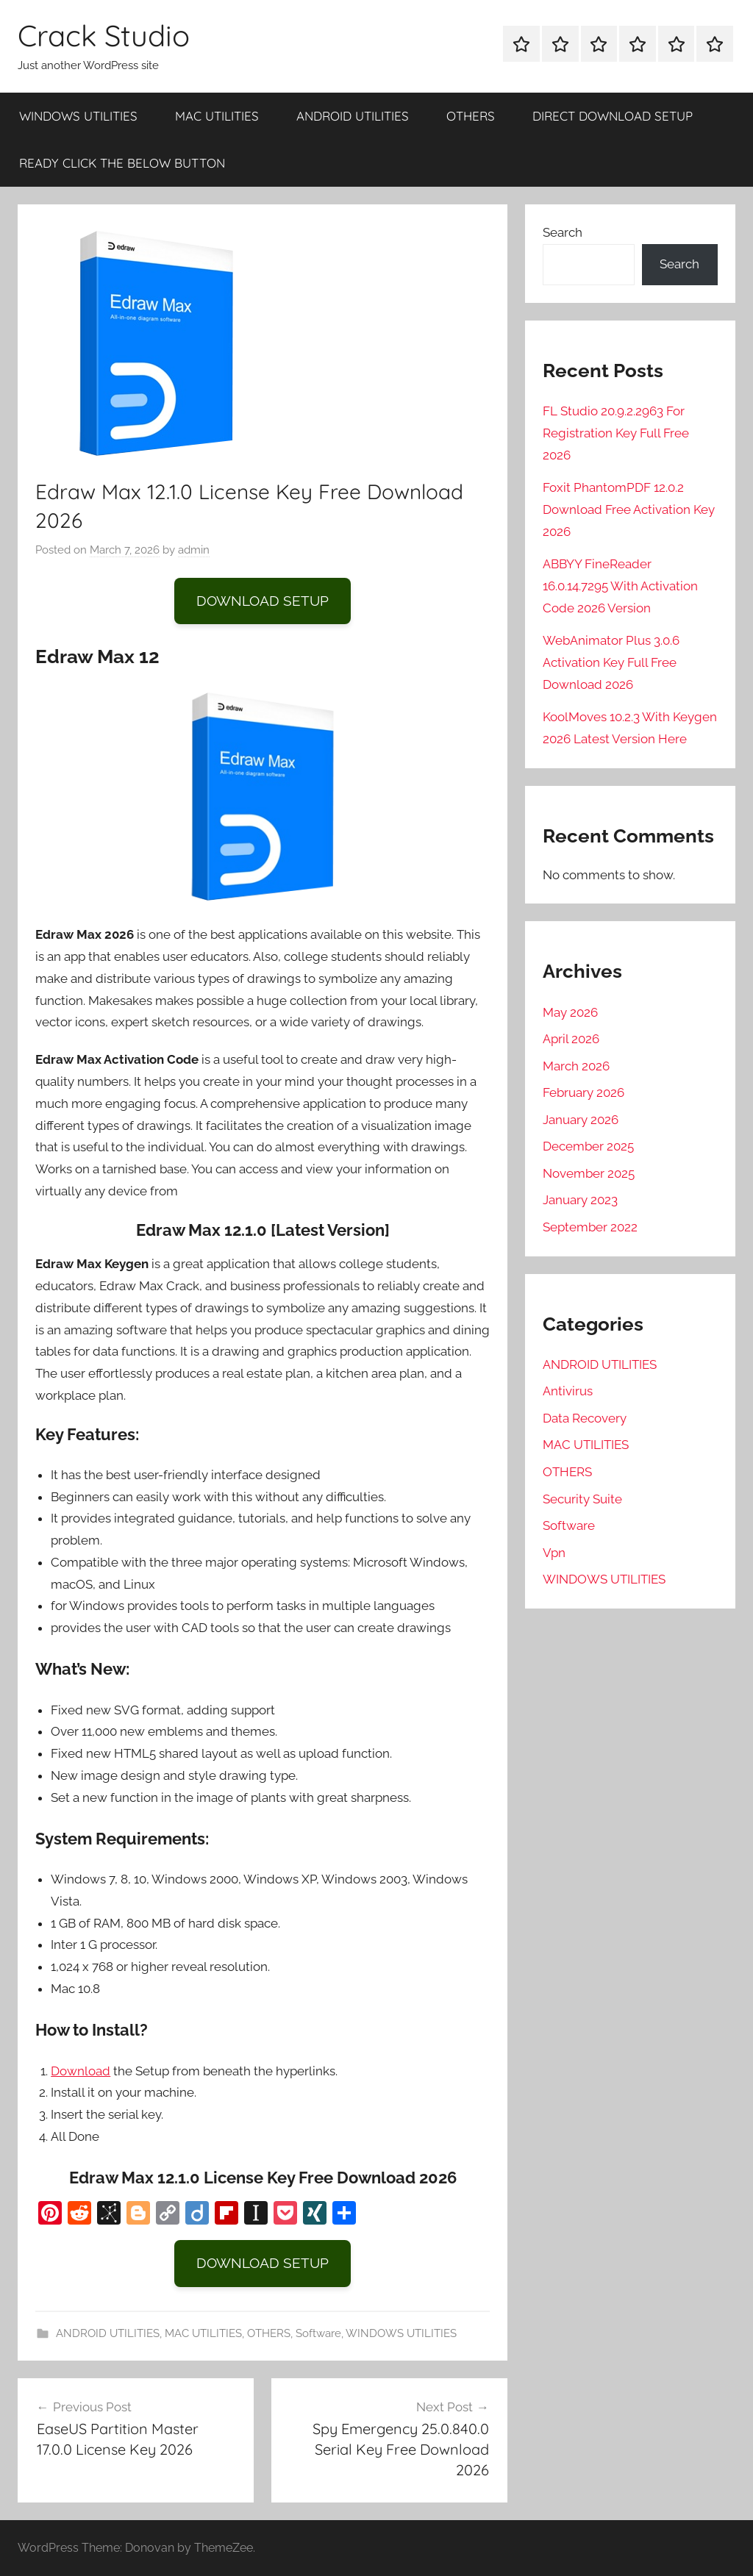 This screenshot has height=2576, width=753. What do you see at coordinates (585, 1418) in the screenshot?
I see `Data Recovery` at bounding box center [585, 1418].